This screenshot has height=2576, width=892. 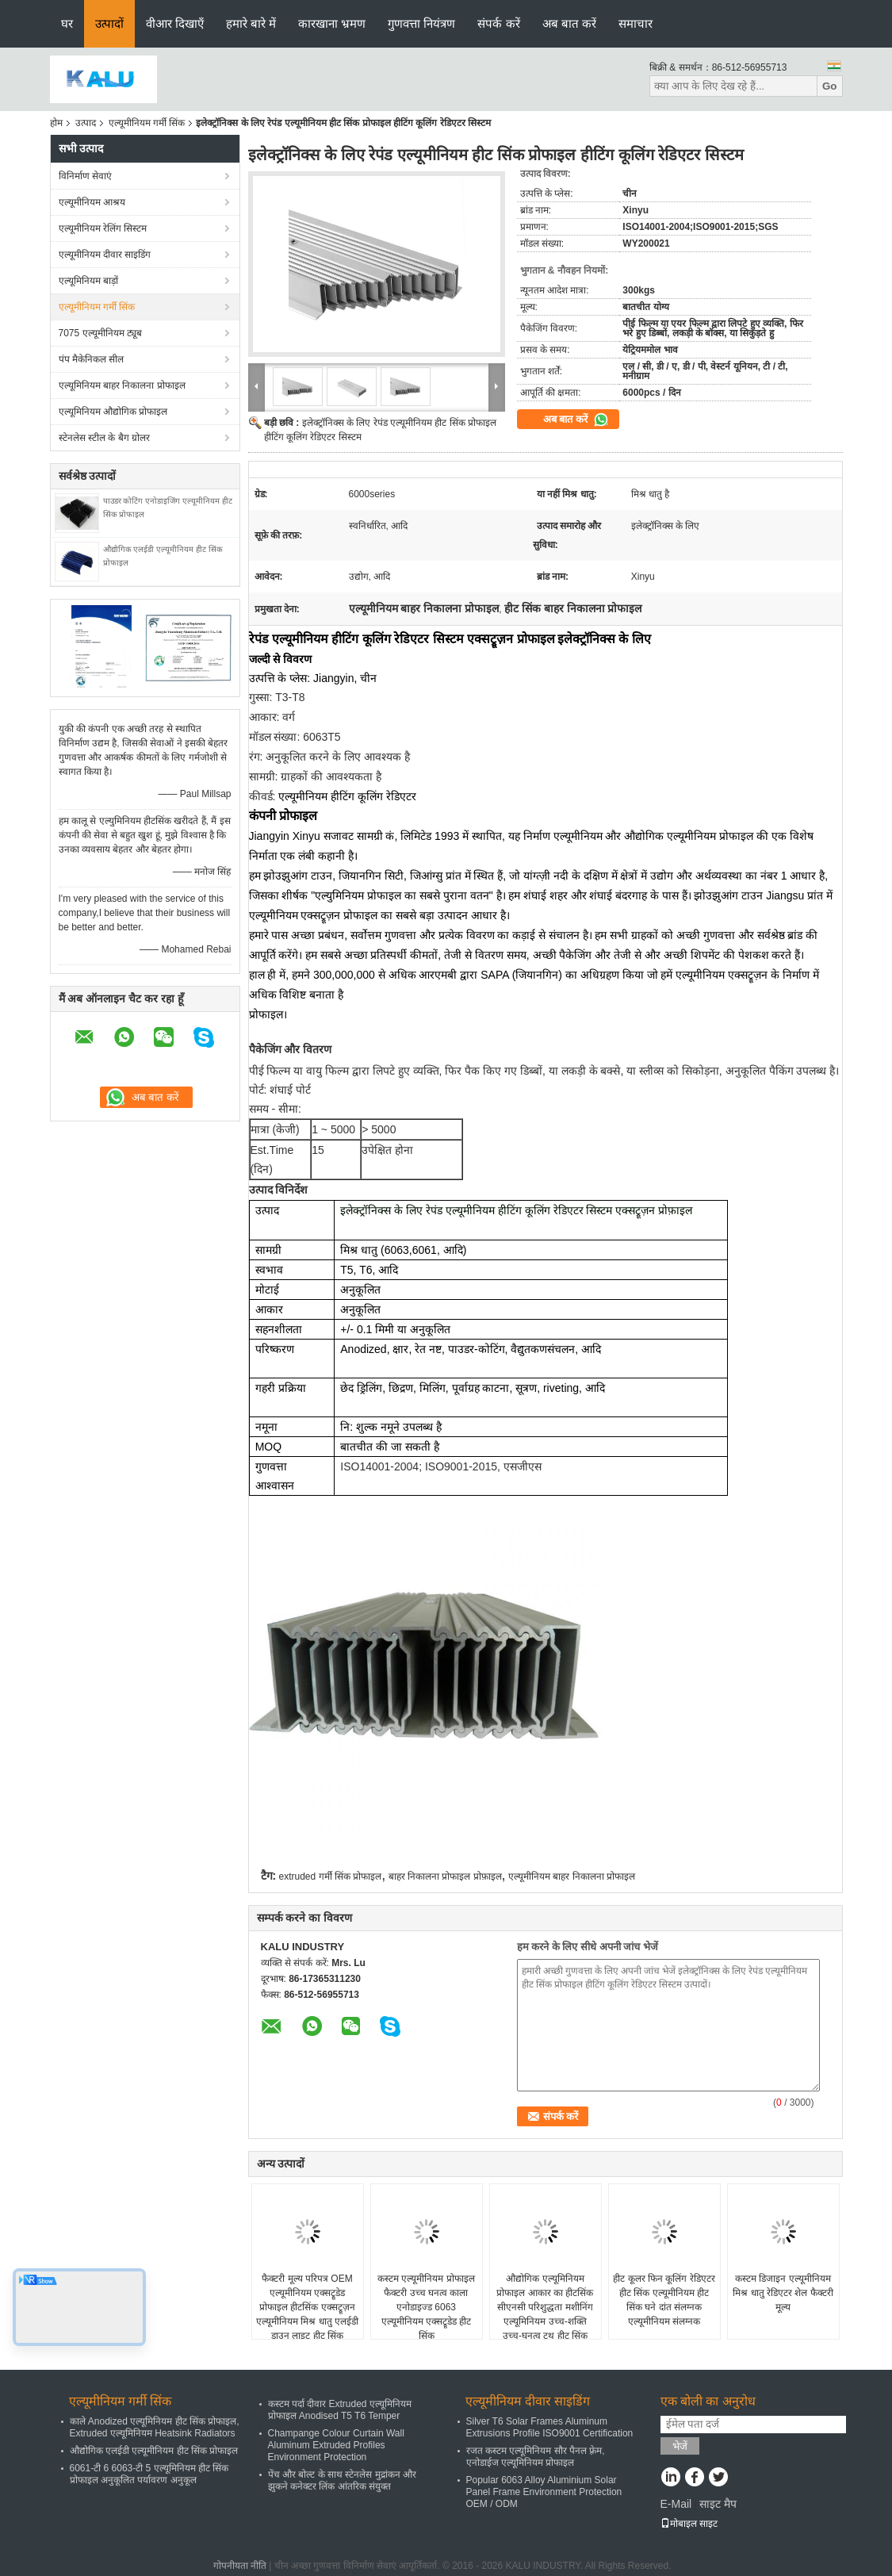 I want to click on एल्यूमीनियम गर्मी सिंक, so click(x=147, y=122).